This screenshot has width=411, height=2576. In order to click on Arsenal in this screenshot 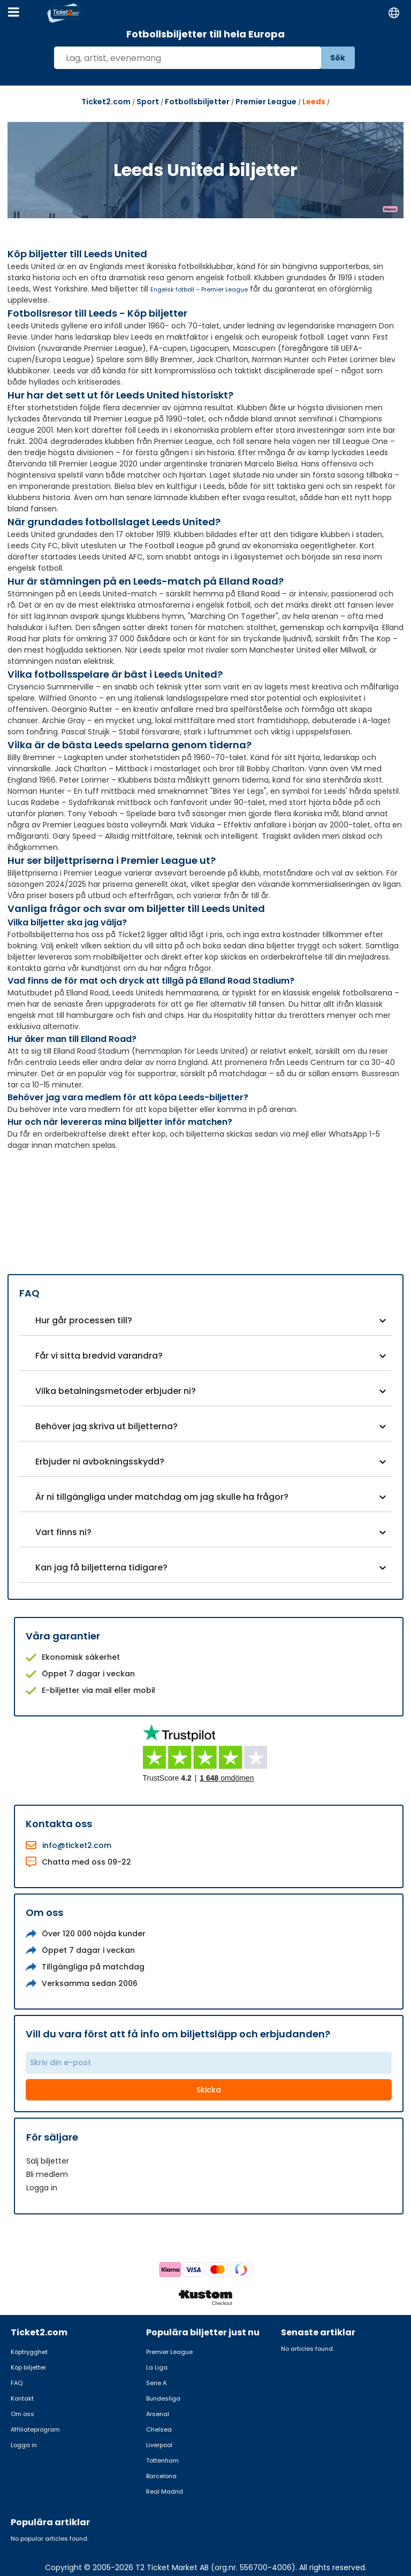, I will do `click(157, 2414)`.